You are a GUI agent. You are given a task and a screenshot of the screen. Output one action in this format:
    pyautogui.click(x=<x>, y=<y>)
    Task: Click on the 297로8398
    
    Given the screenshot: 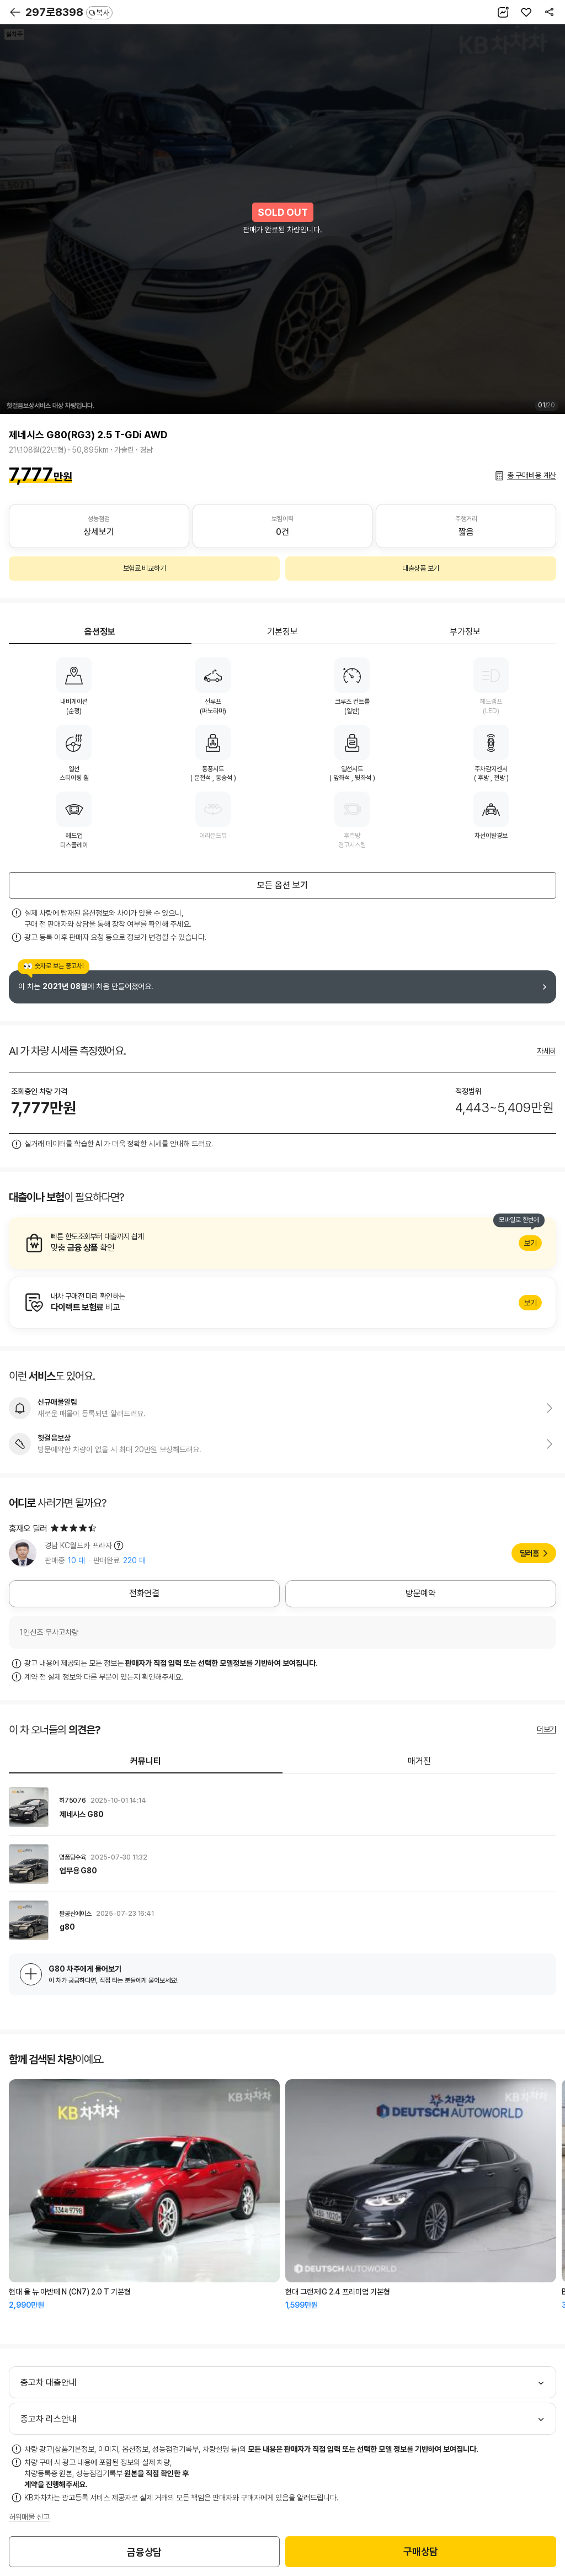 What is the action you would take?
    pyautogui.click(x=69, y=12)
    